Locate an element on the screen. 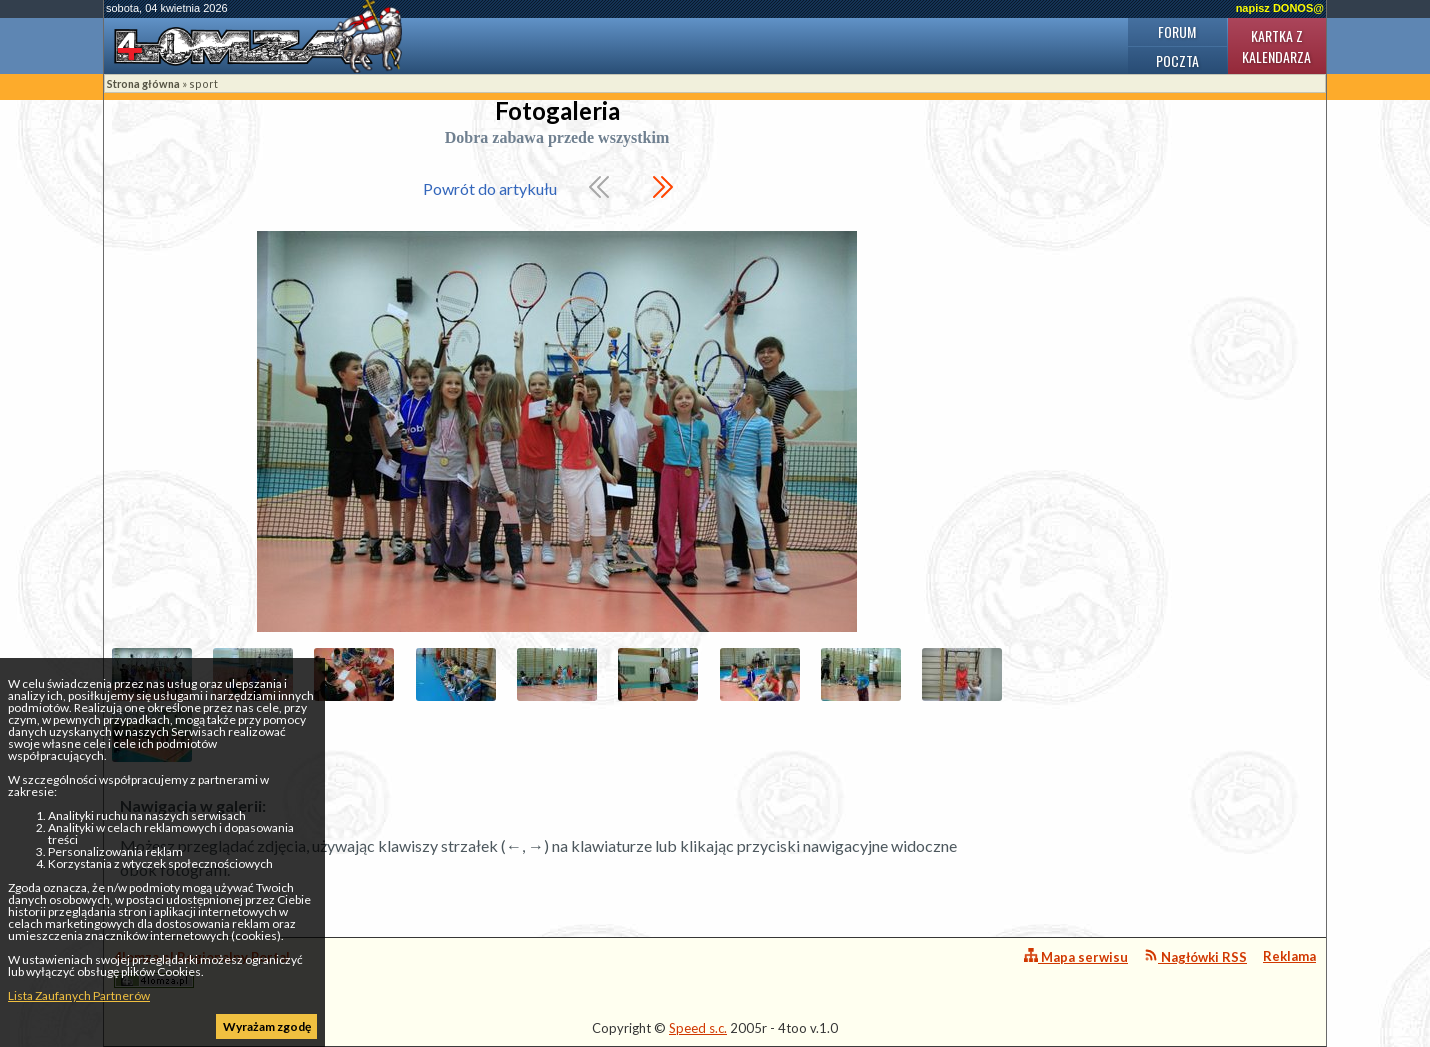  sport is located at coordinates (203, 83).